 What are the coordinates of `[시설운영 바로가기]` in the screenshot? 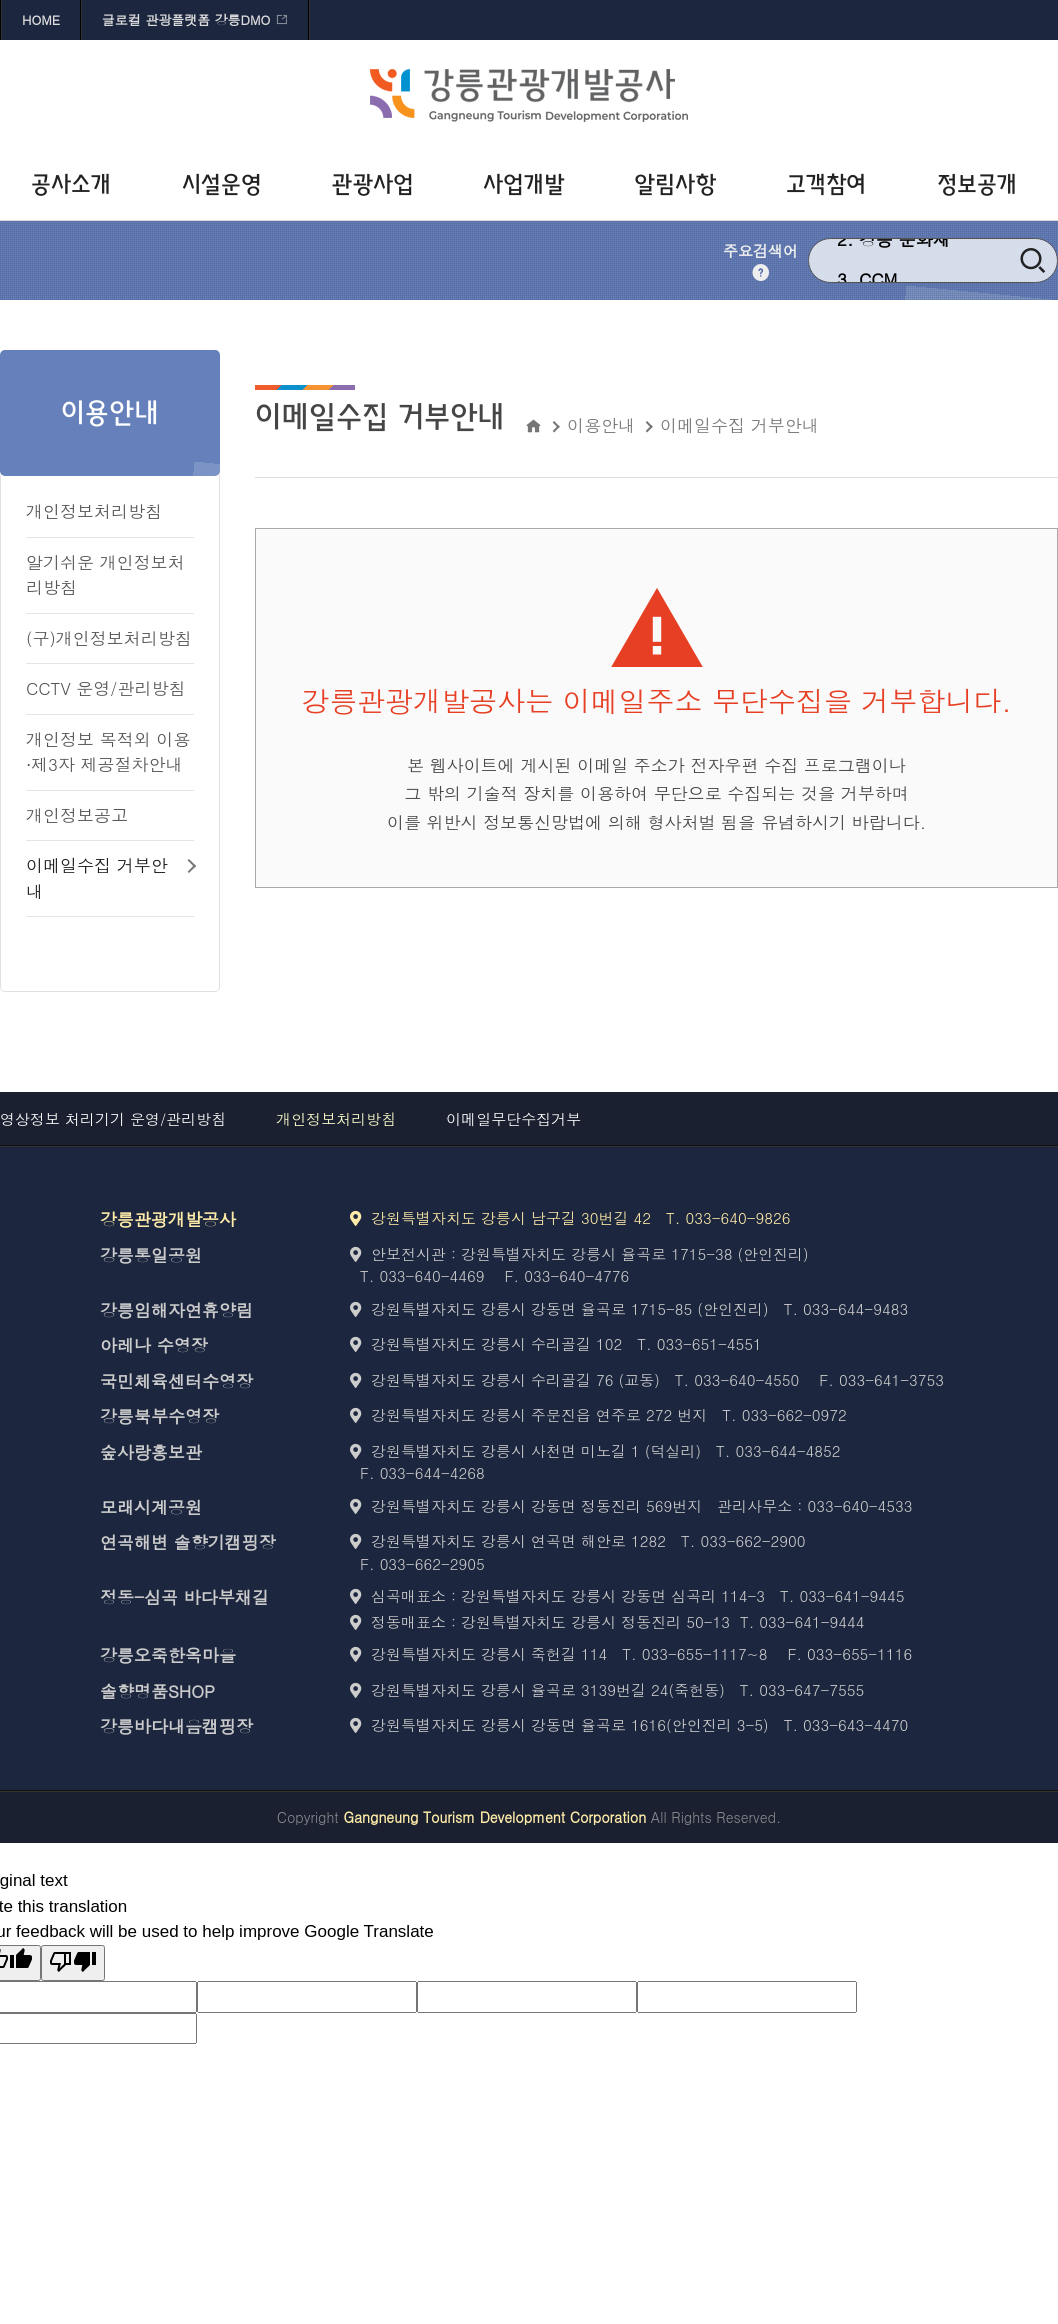 It's located at (226, 185).